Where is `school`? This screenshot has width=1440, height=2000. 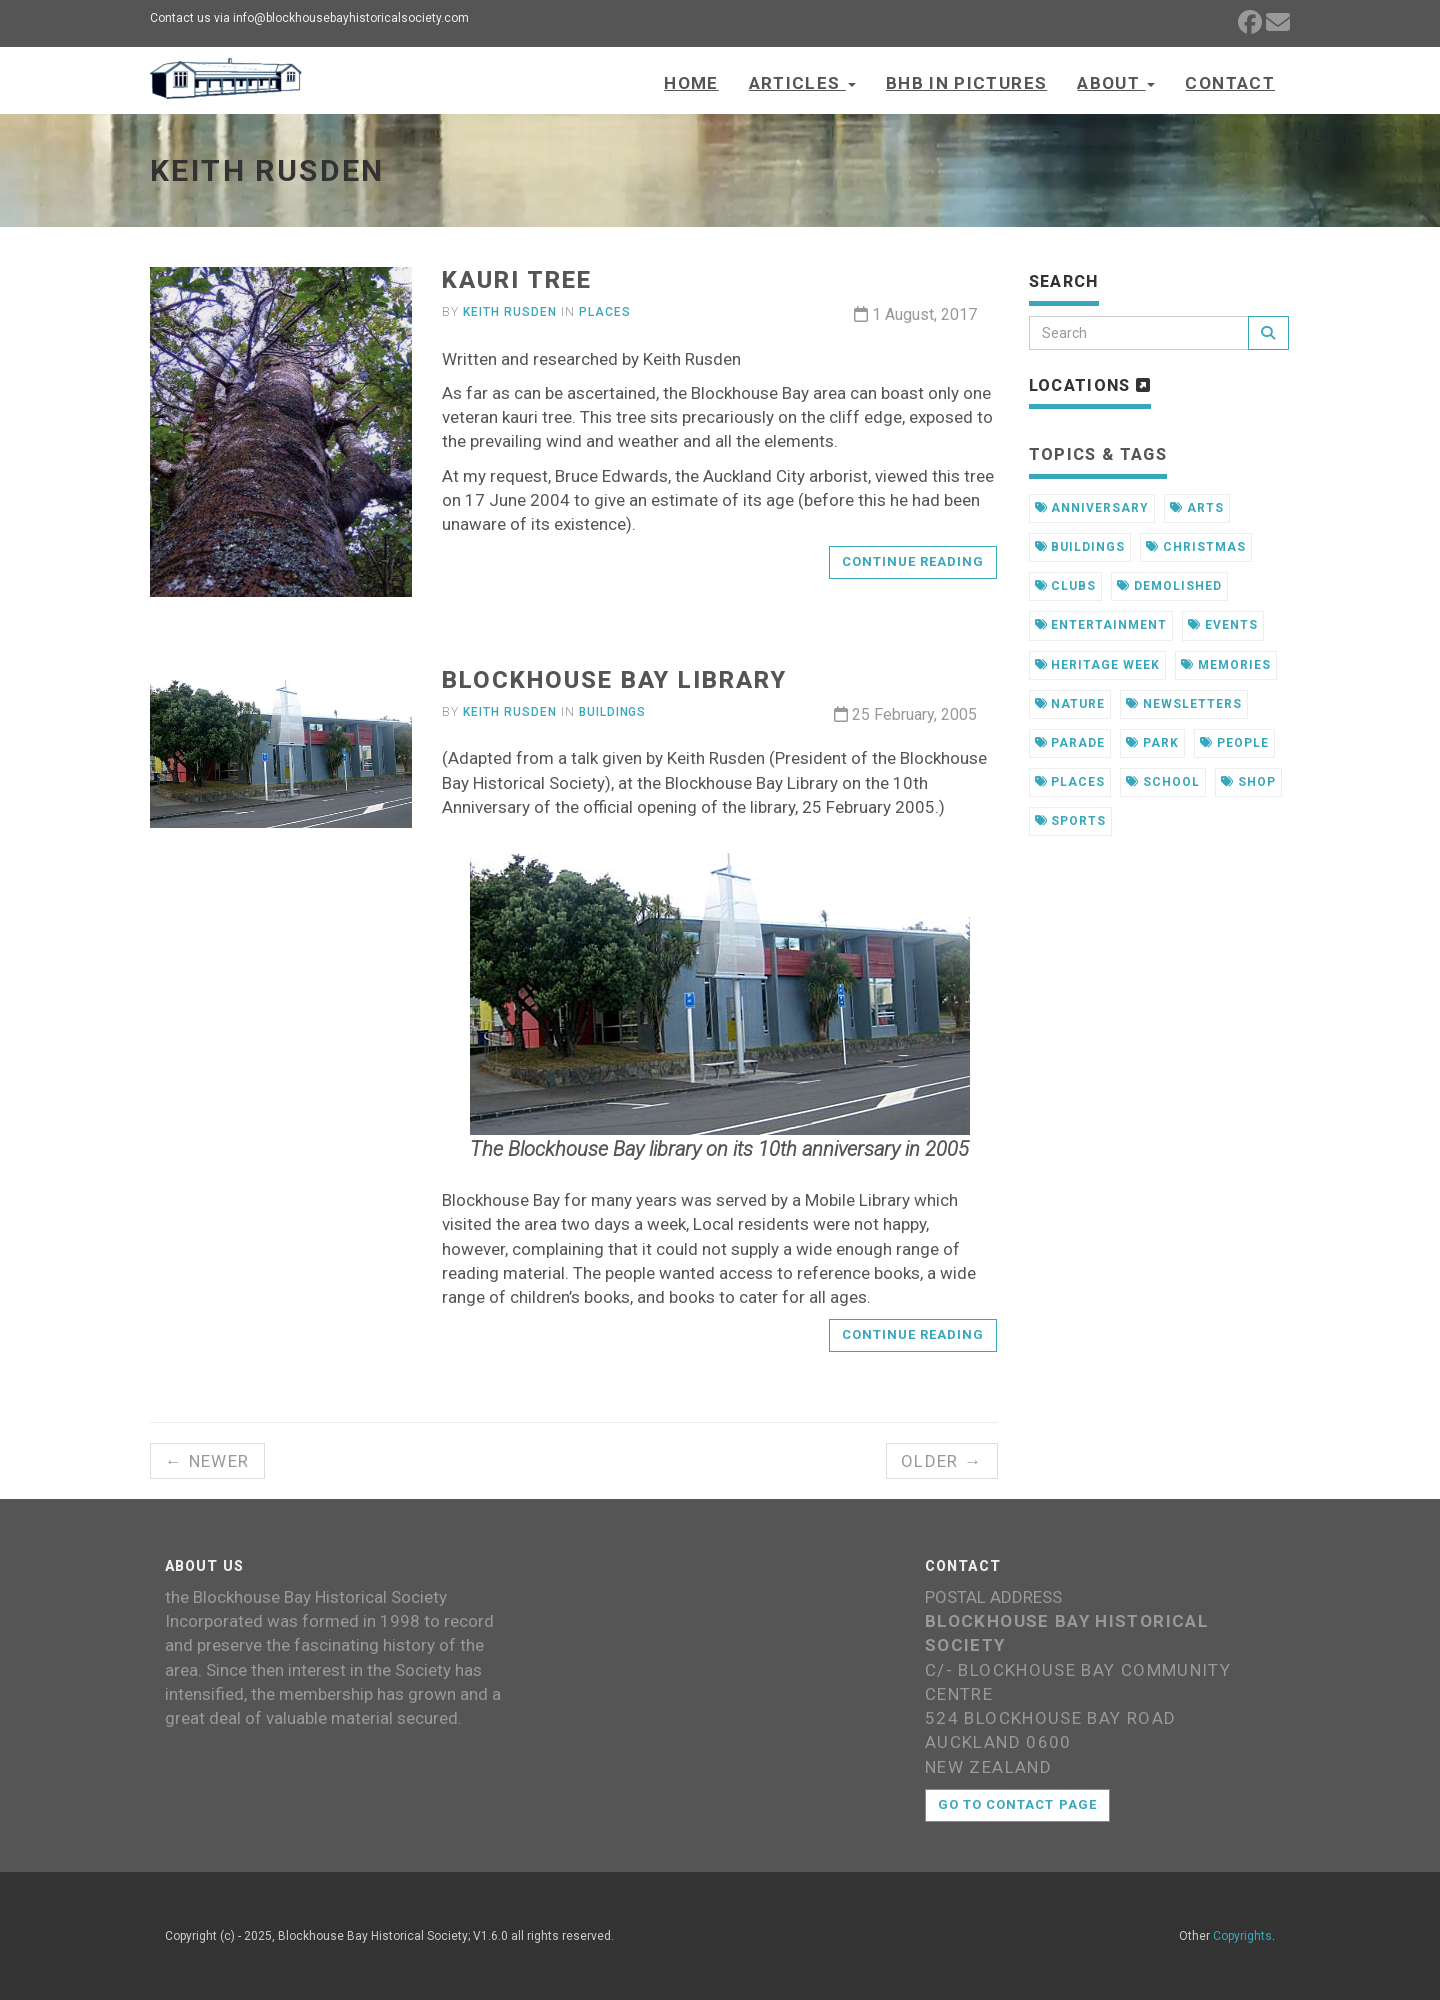
school is located at coordinates (1163, 782).